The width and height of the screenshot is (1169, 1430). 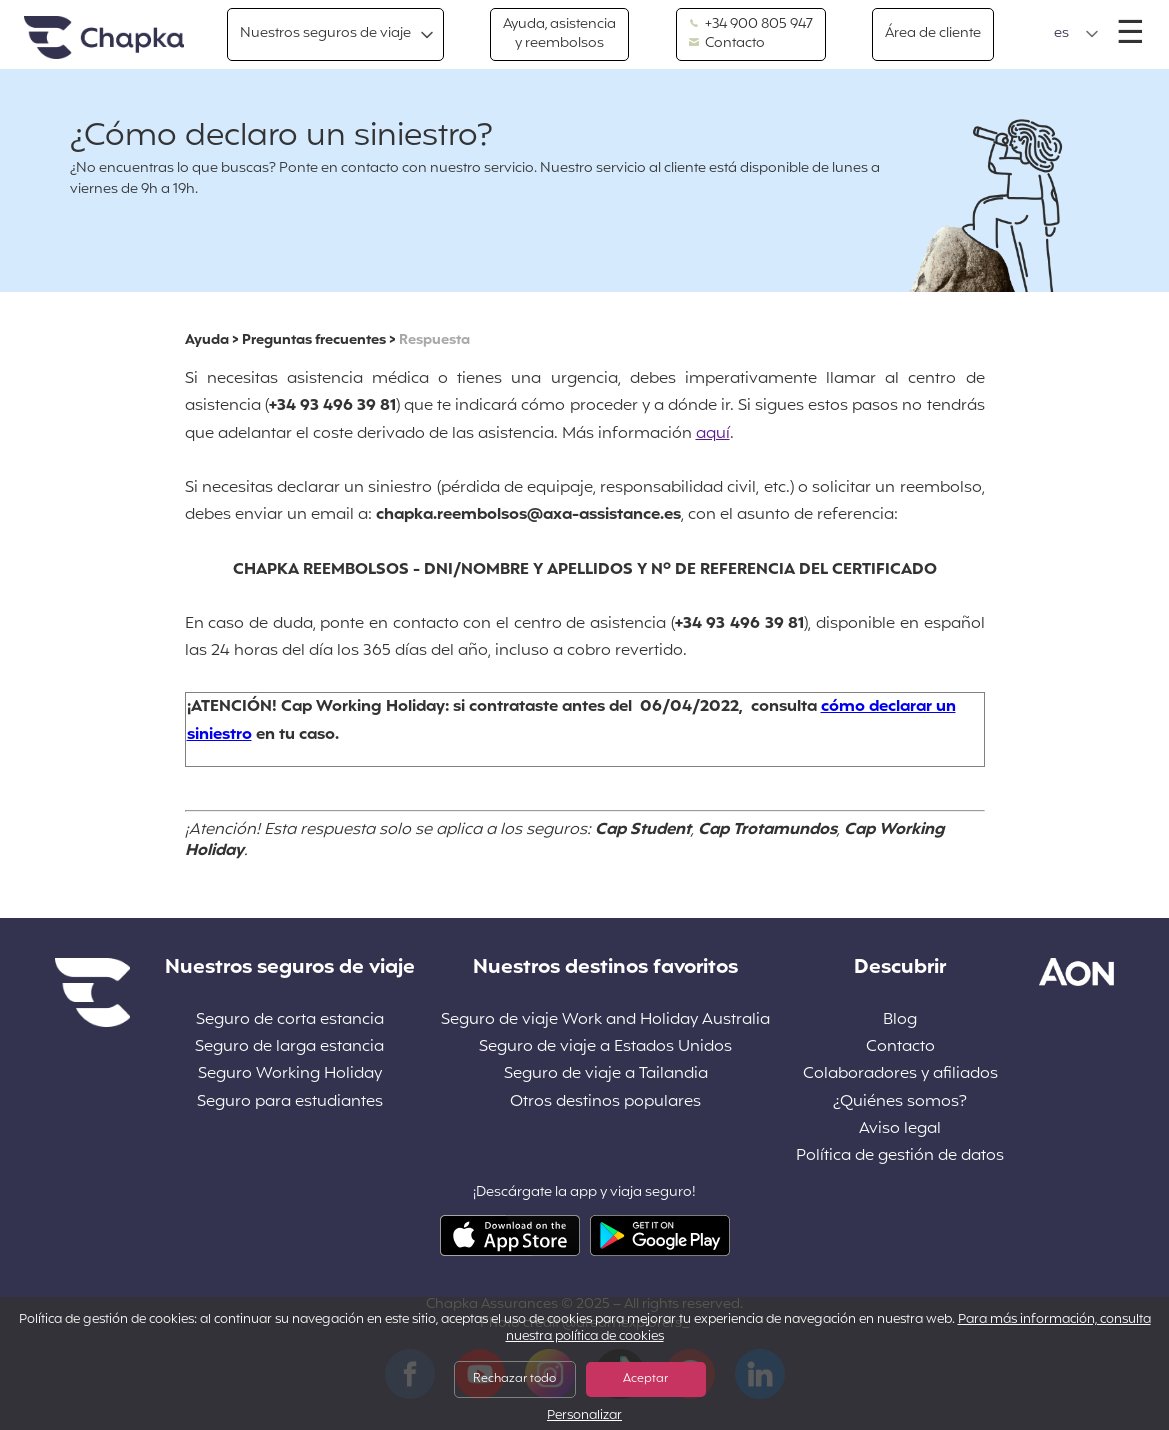 What do you see at coordinates (605, 1102) in the screenshot?
I see `Otros destinos populares` at bounding box center [605, 1102].